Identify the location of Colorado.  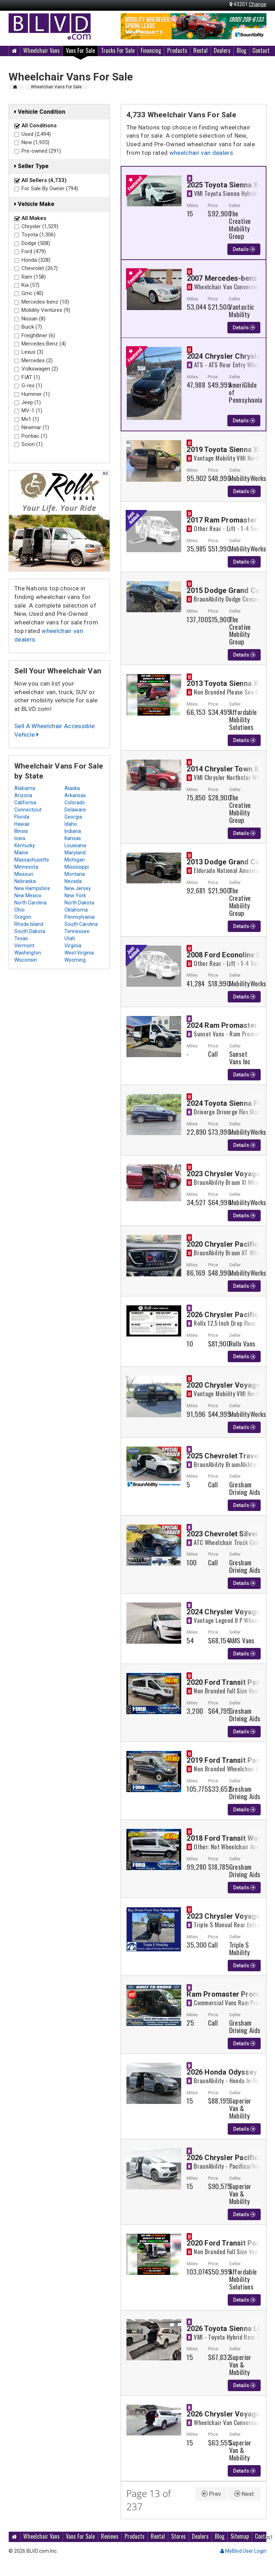
(74, 802).